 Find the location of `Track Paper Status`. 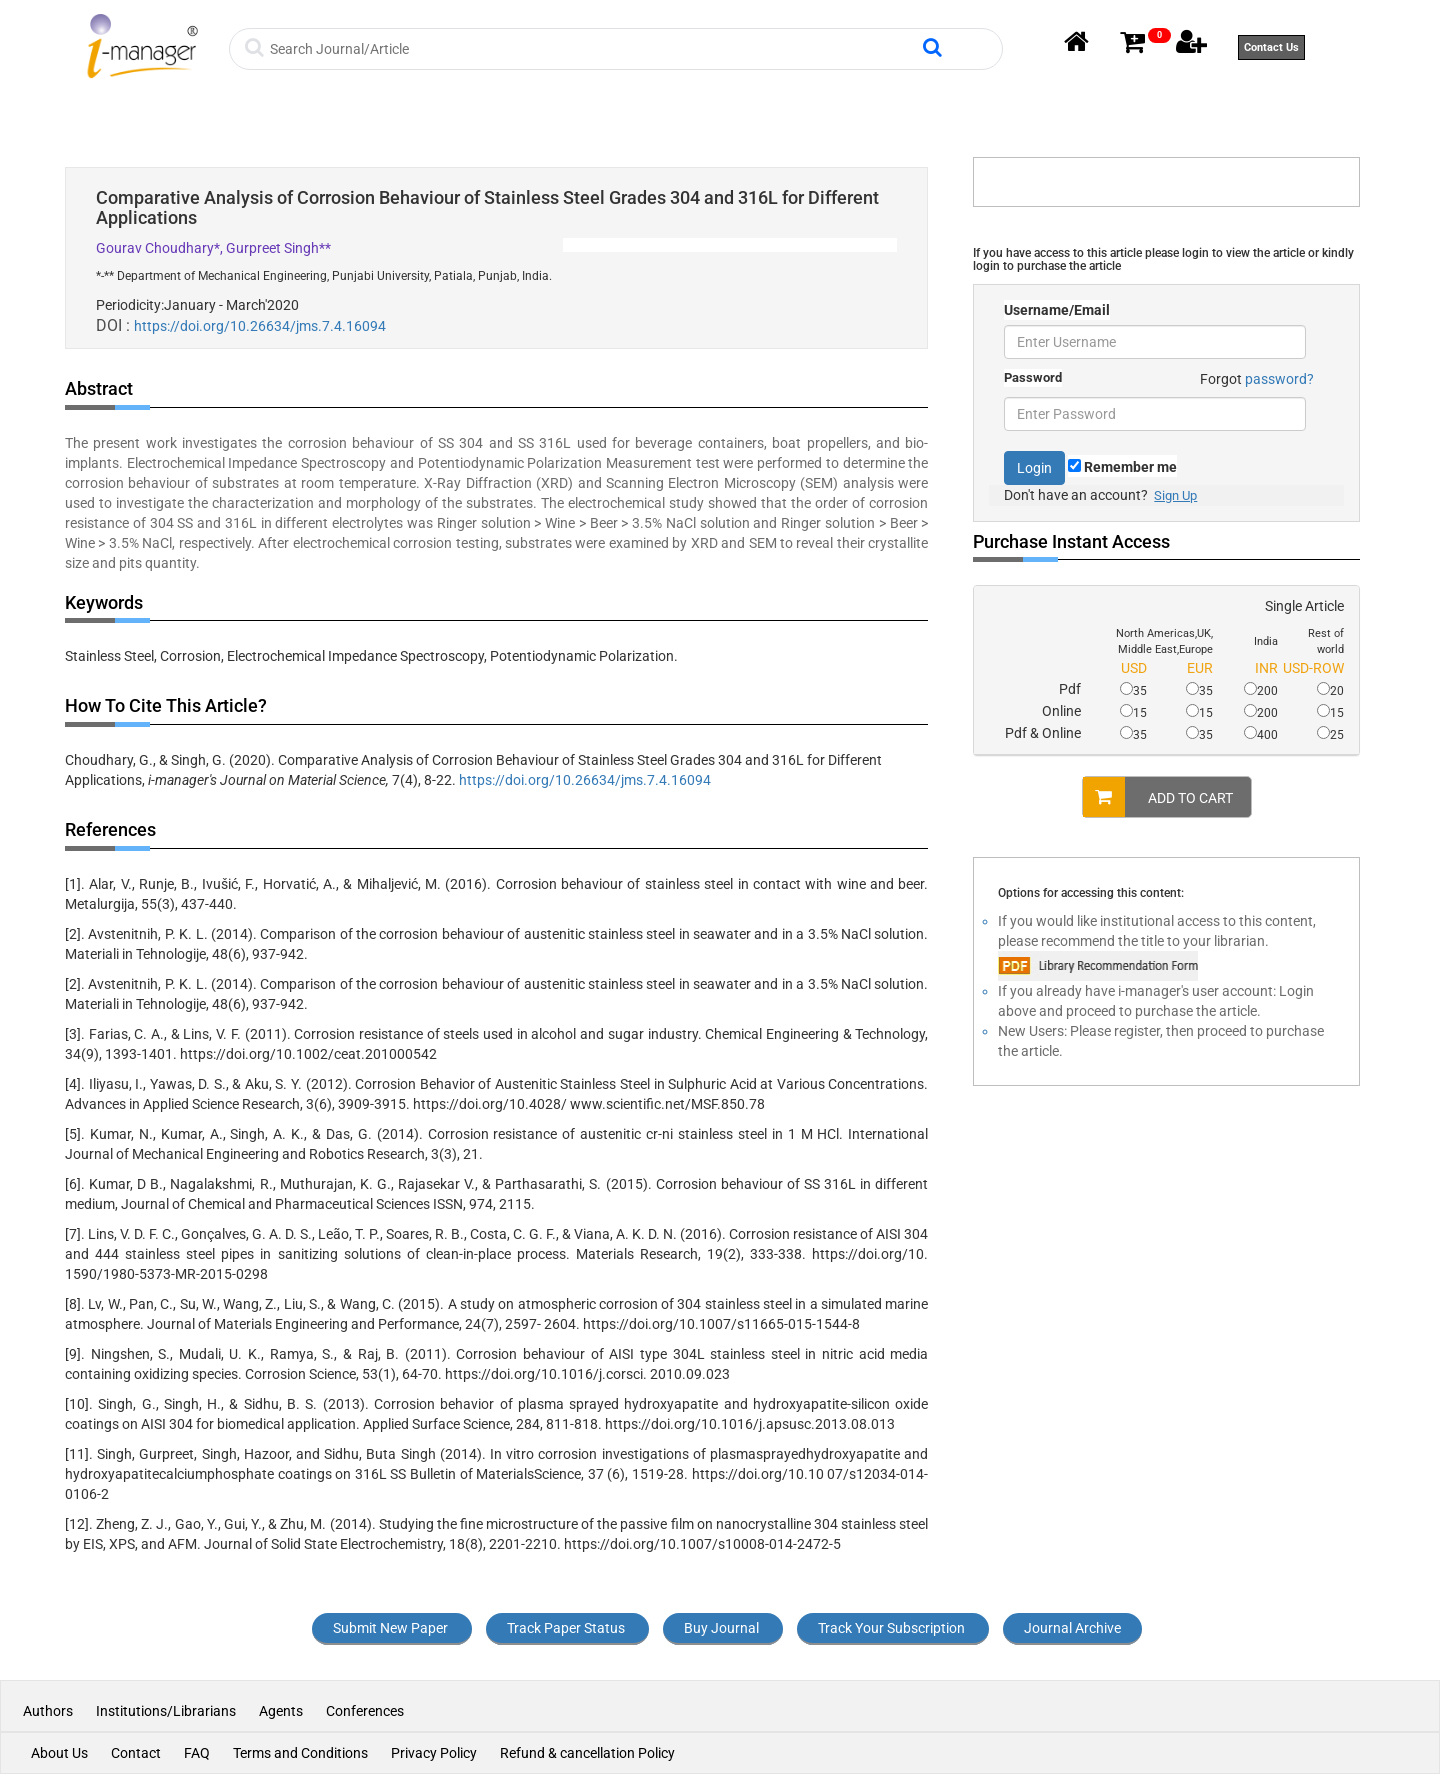

Track Paper Status is located at coordinates (566, 1628).